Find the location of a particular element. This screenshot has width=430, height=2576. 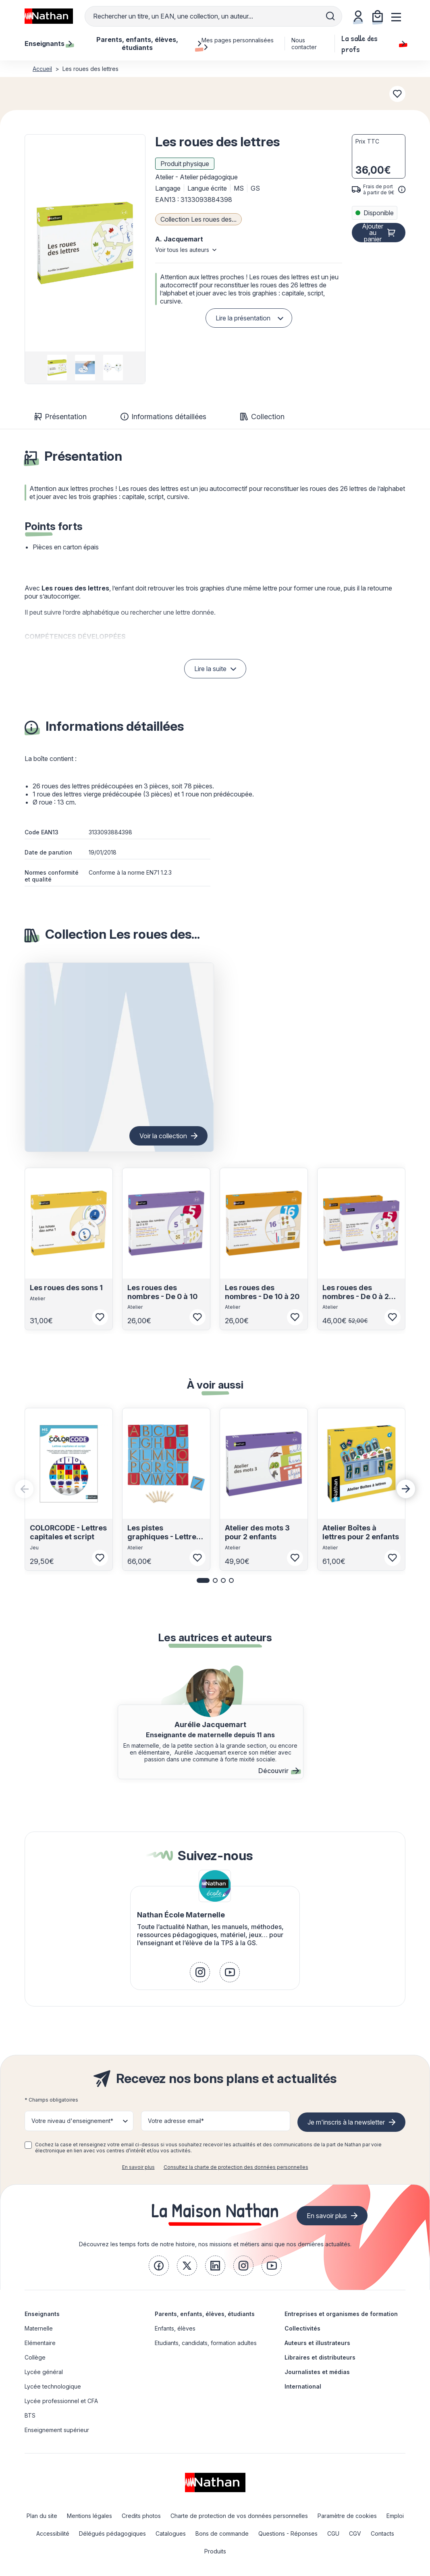

Lycée technologique [link] is located at coordinates (53, 2386).